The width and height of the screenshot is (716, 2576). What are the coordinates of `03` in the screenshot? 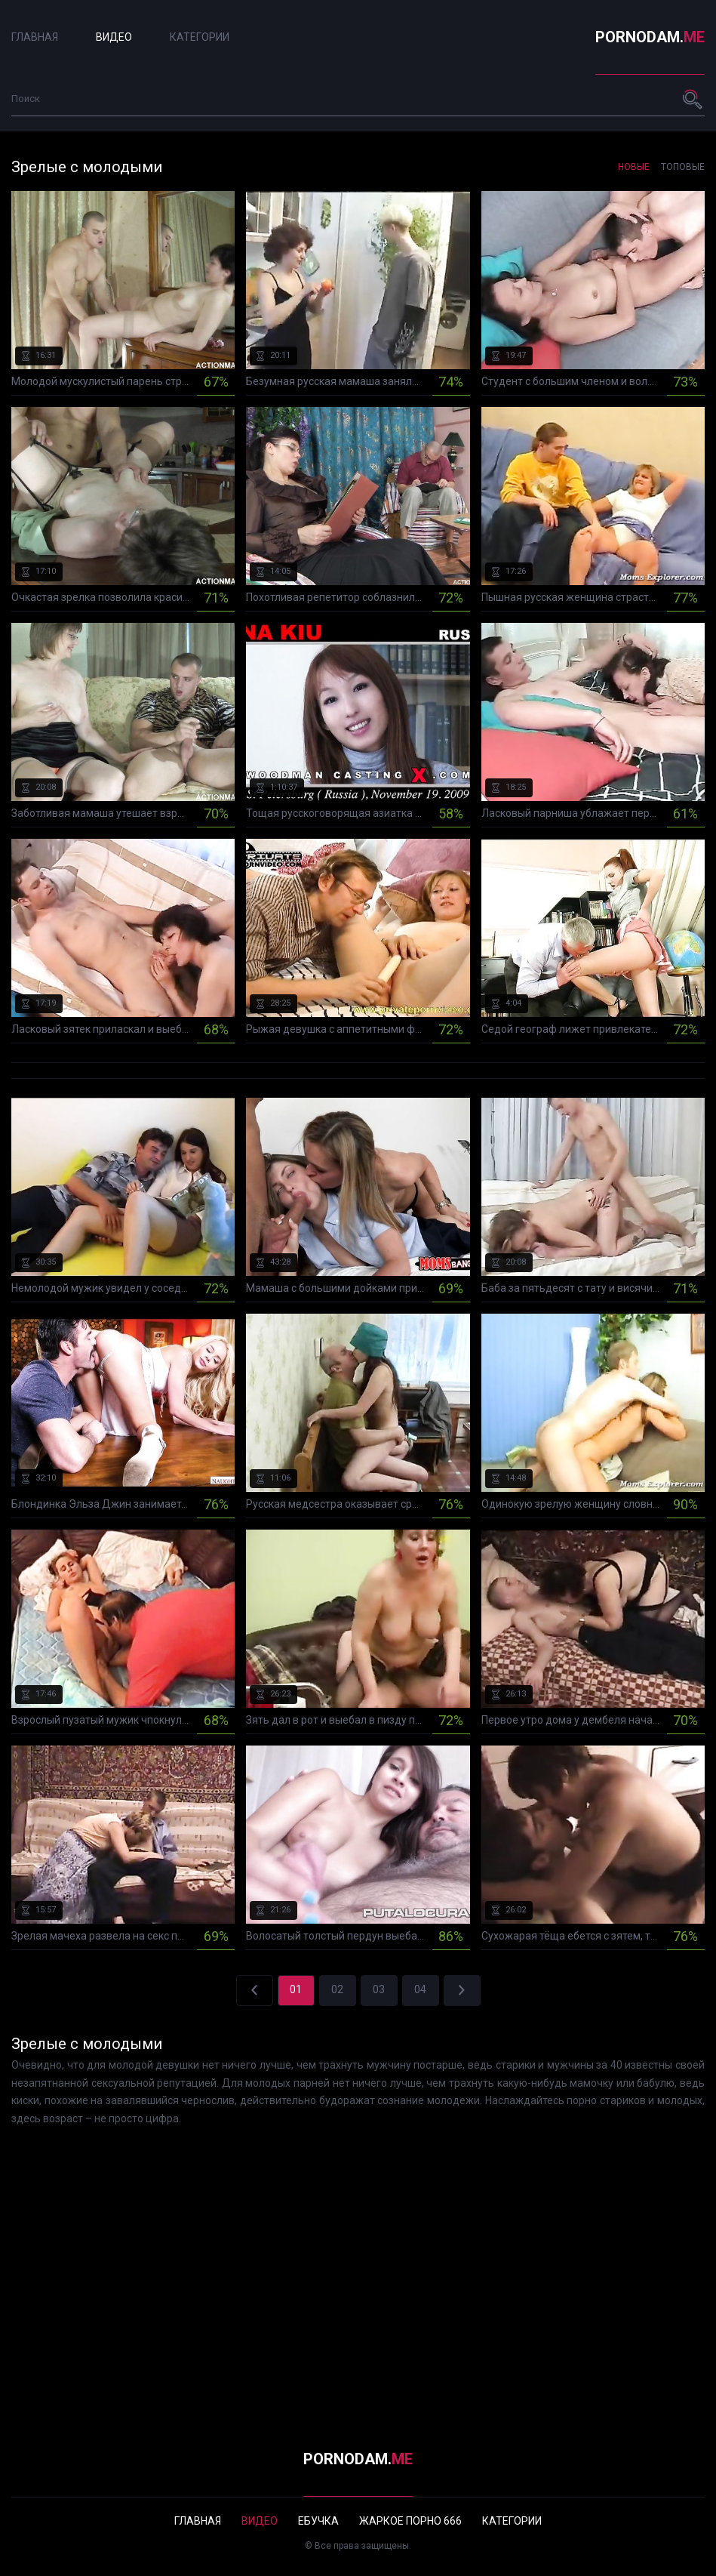 It's located at (379, 1989).